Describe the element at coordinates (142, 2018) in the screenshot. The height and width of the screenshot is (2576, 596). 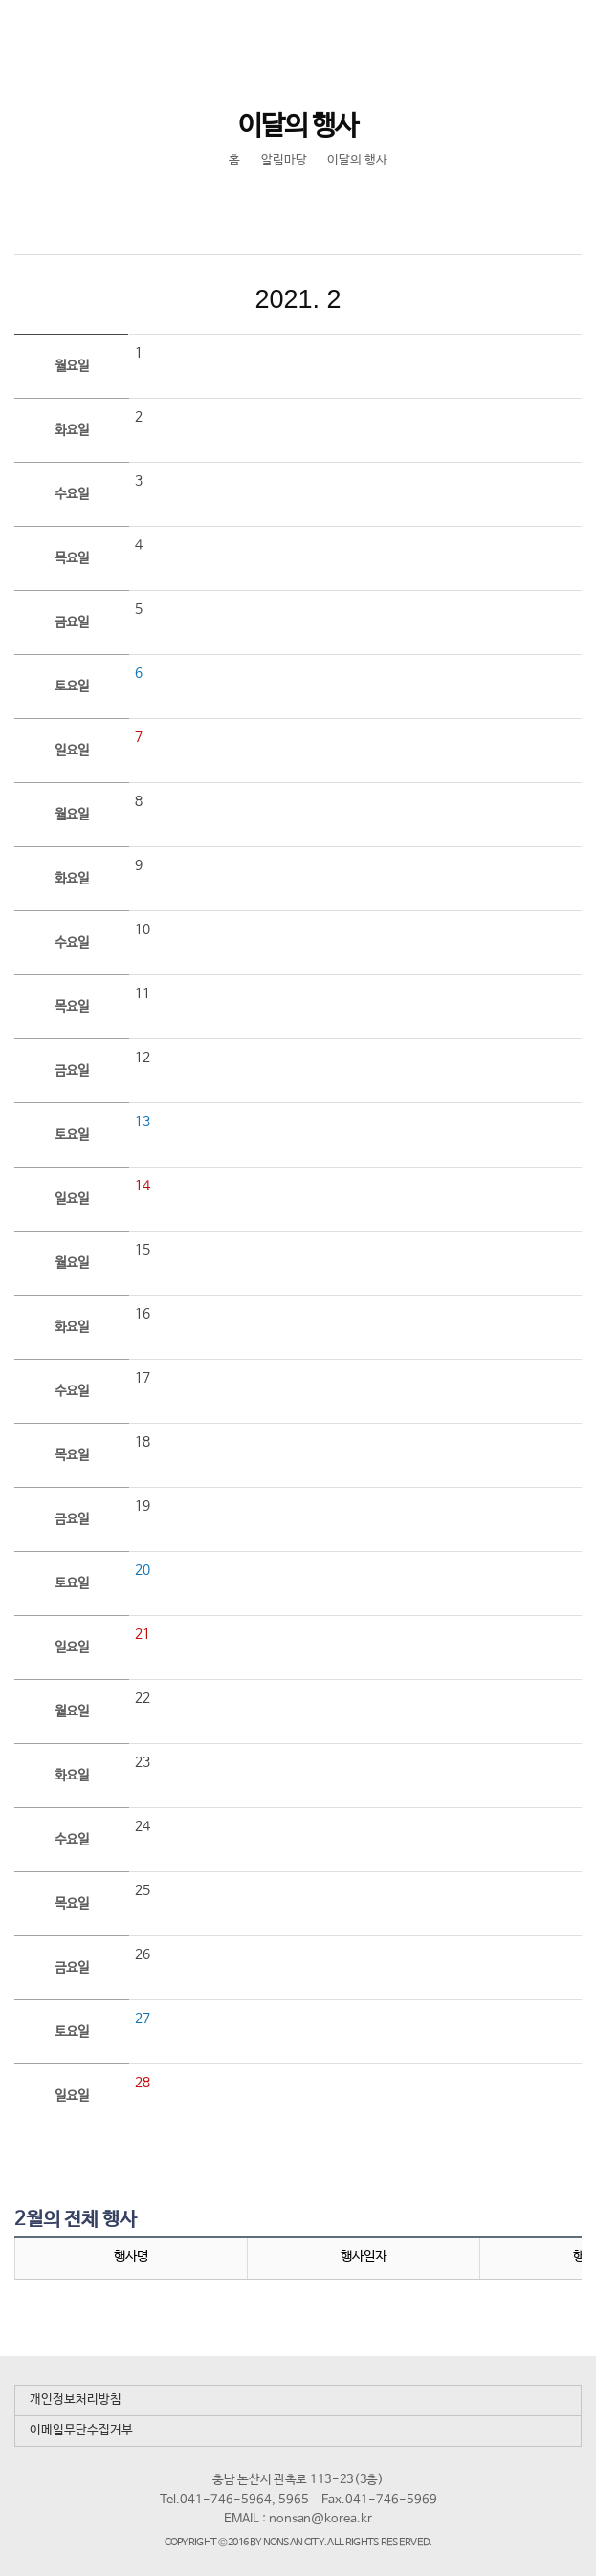
I see `27` at that location.